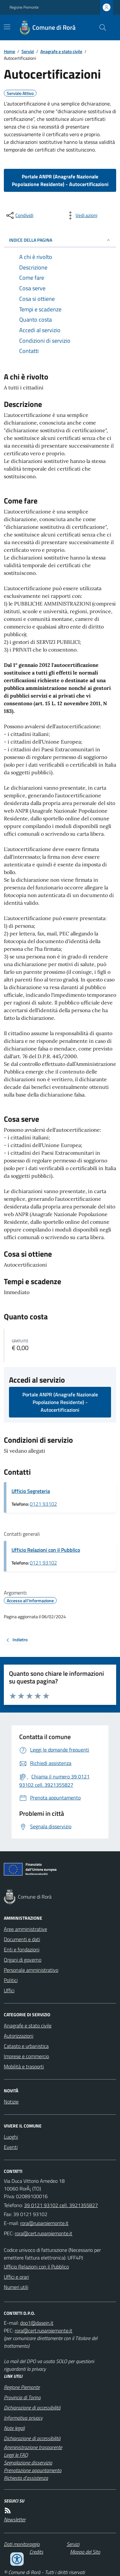 This screenshot has height=2576, width=120. I want to click on Amministrazione trasparente, so click(33, 2447).